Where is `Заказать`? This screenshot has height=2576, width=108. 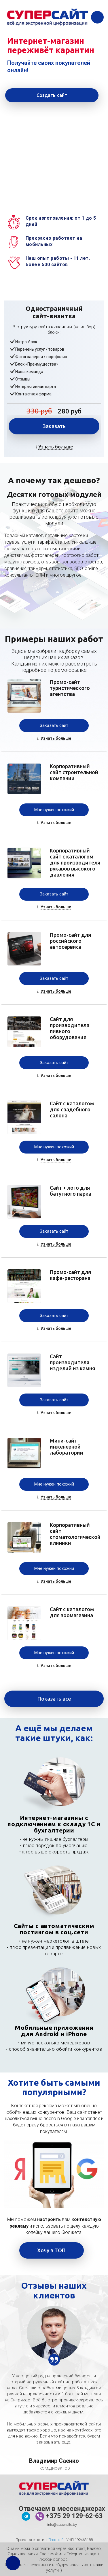 Заказать is located at coordinates (54, 426).